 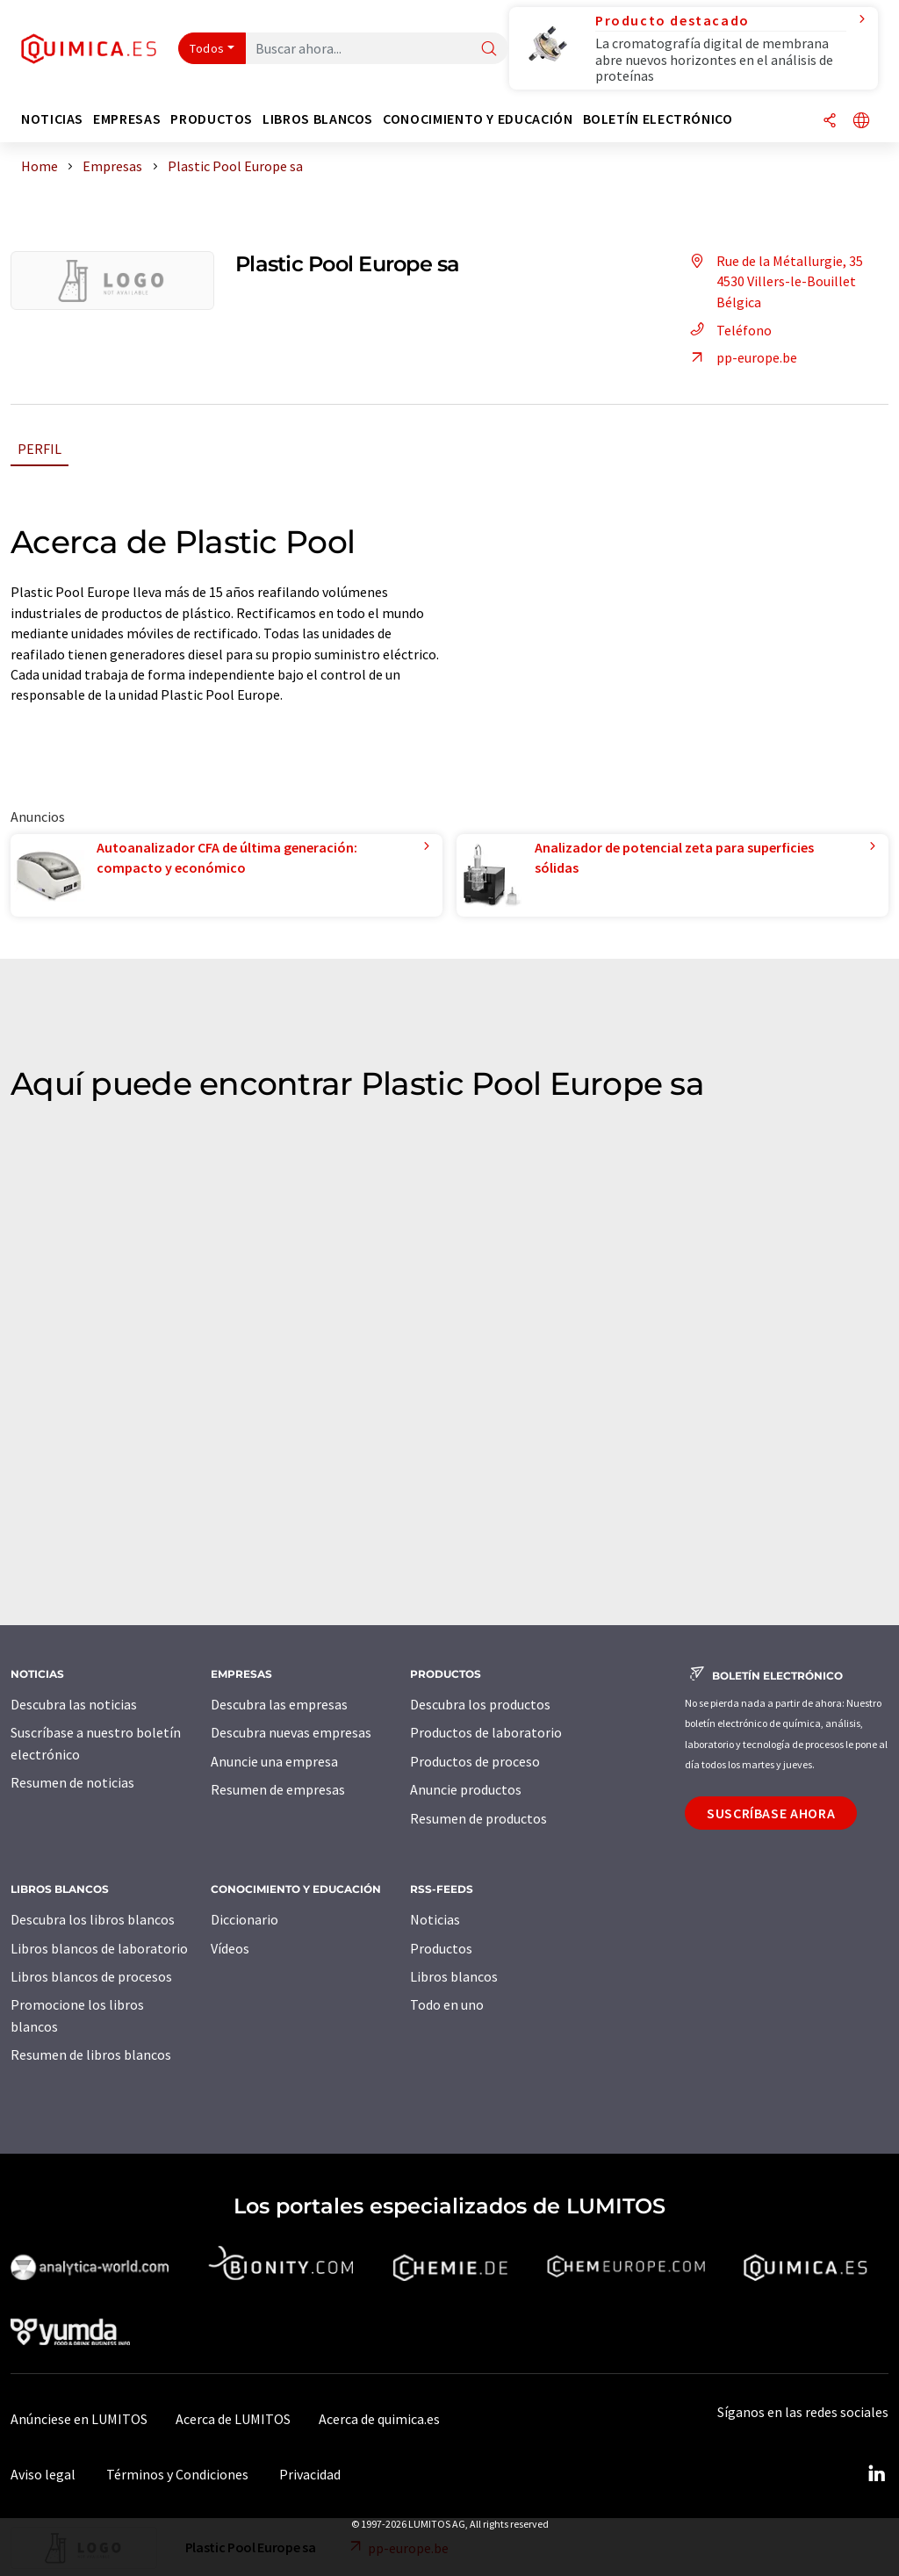 I want to click on Descubra las empresas, so click(x=279, y=1704).